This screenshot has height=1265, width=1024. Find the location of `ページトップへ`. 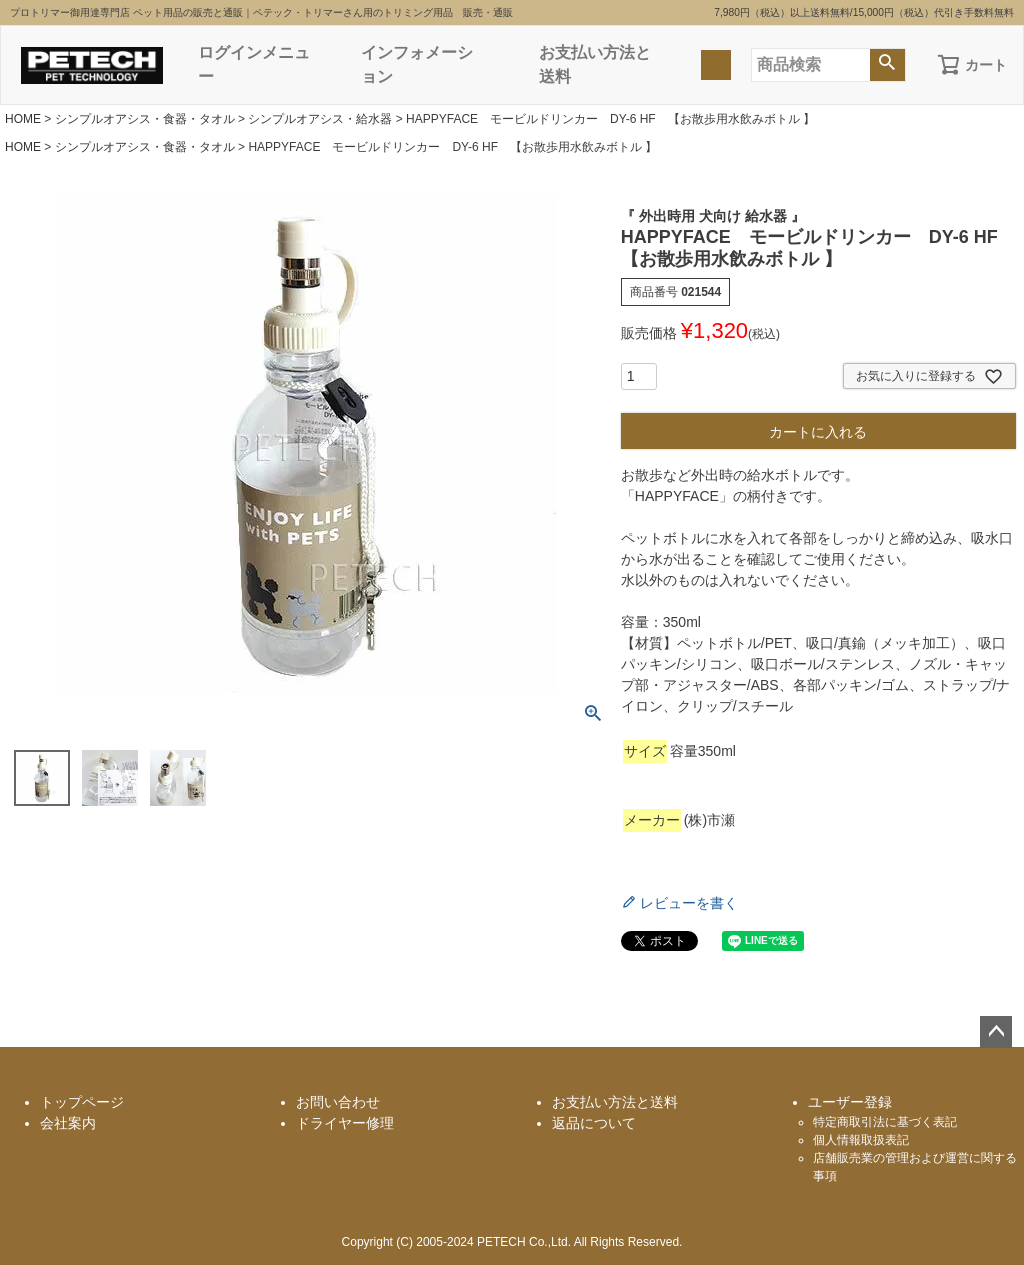

ページトップへ is located at coordinates (996, 1032).